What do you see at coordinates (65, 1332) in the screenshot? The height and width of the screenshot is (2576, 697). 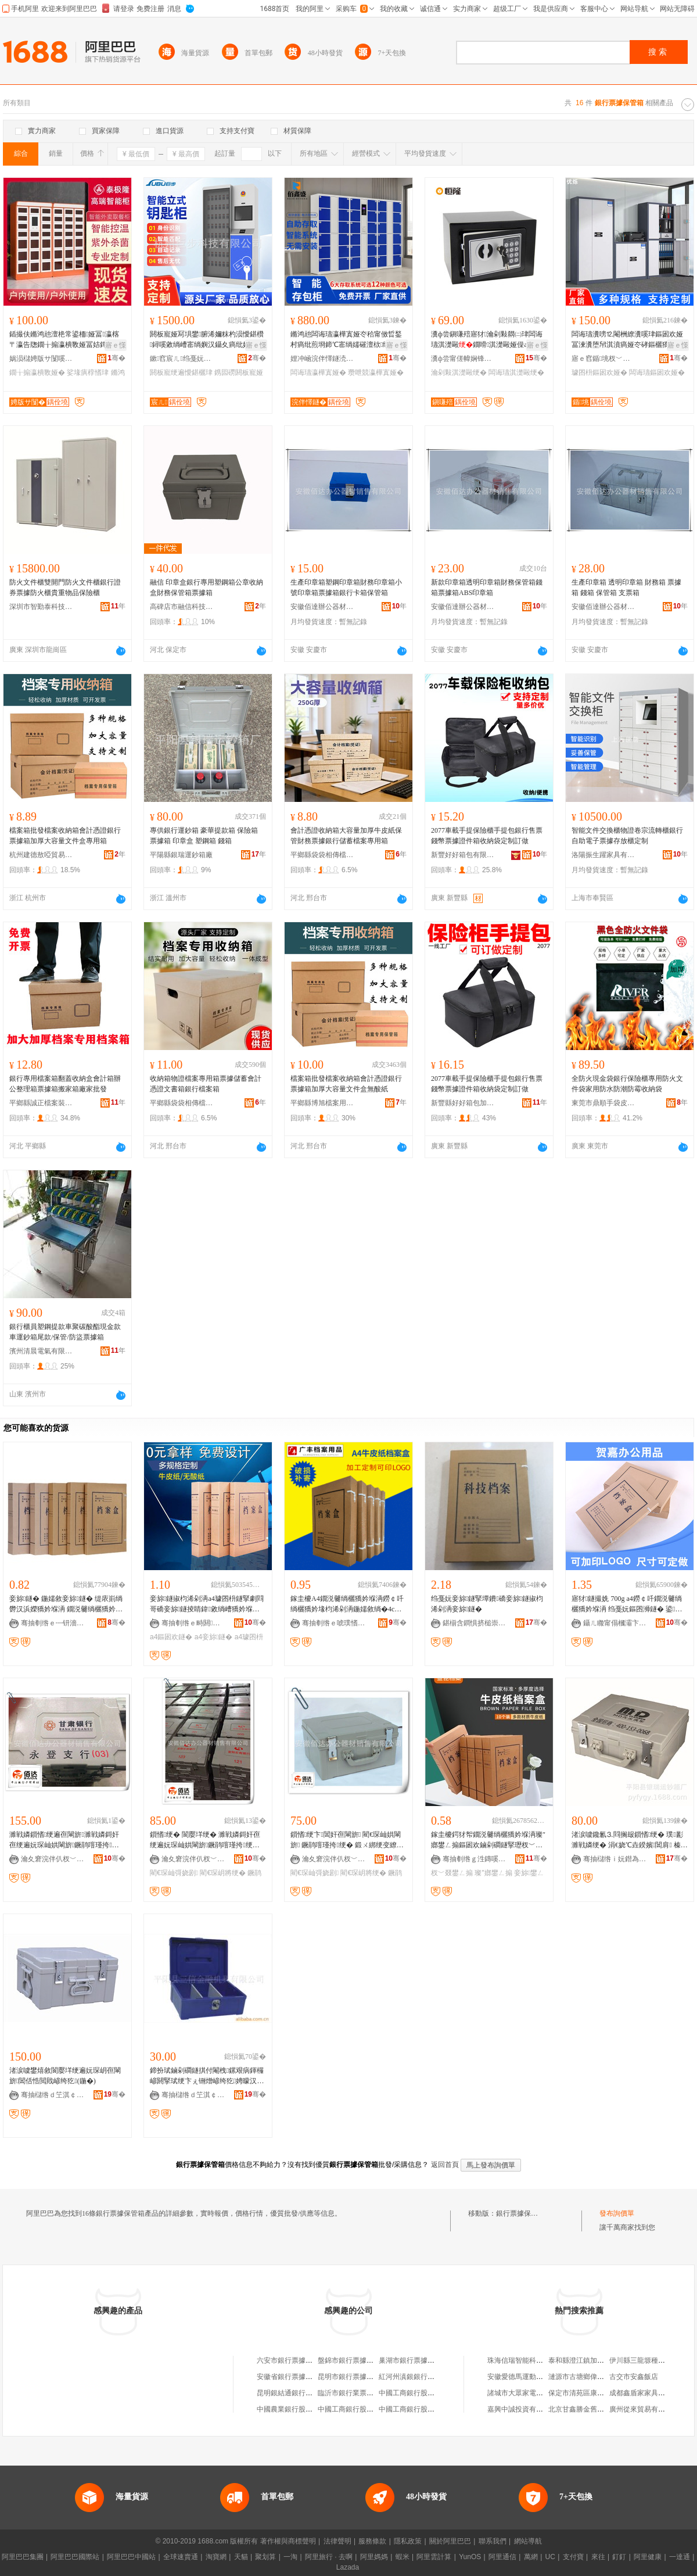 I see `銀行櫃員塑鋼提款車聚碳酸酯現金款車運鈔箱尾款/保管/防盜票據箱` at bounding box center [65, 1332].